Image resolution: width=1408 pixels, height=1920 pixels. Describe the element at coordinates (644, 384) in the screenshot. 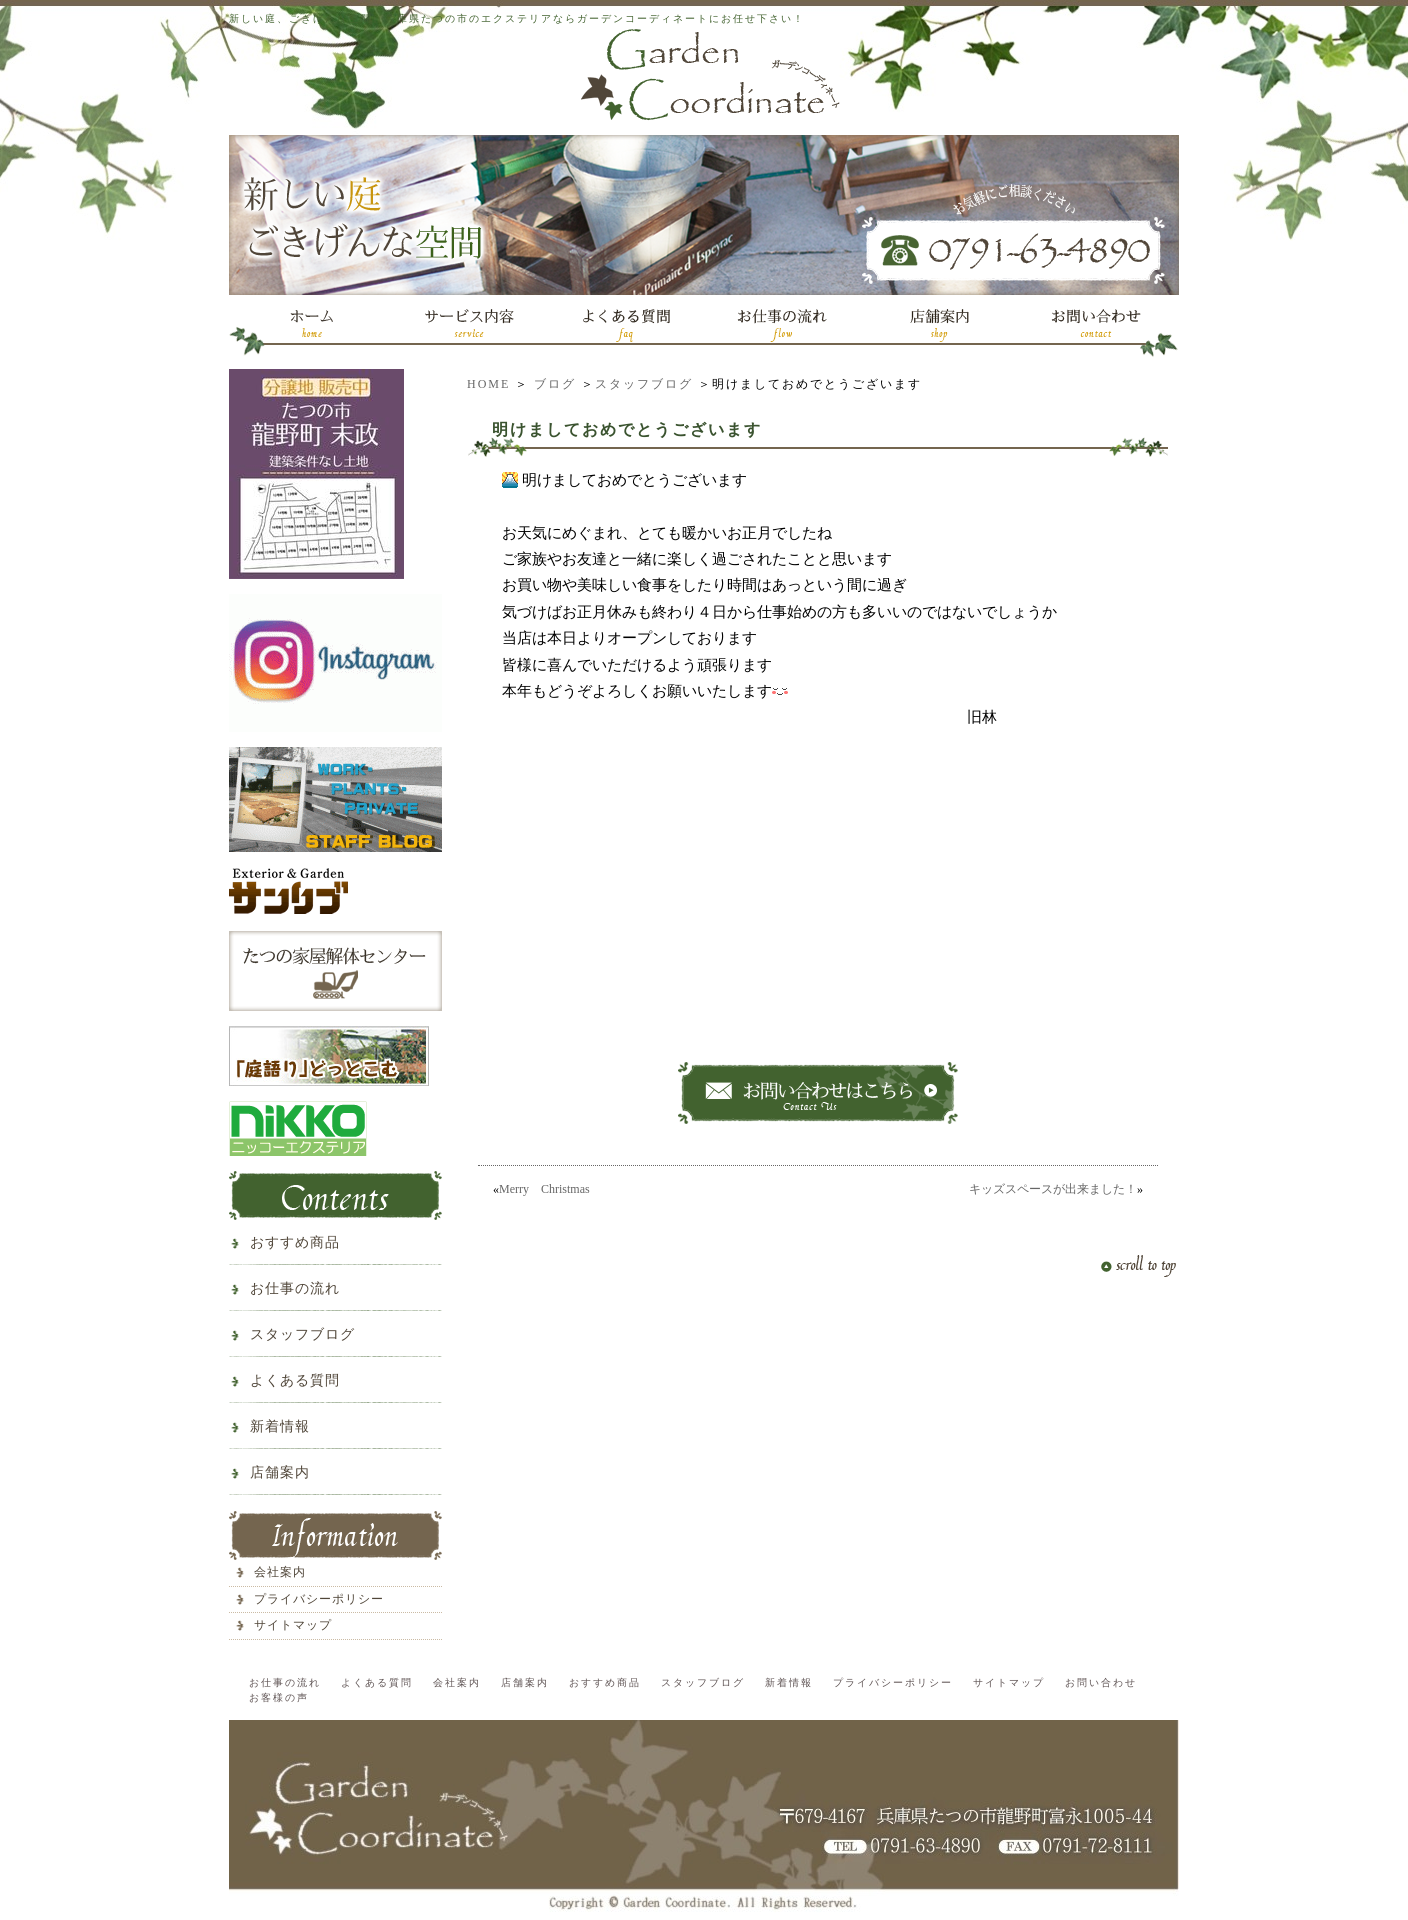

I see `スタッフブログ` at that location.